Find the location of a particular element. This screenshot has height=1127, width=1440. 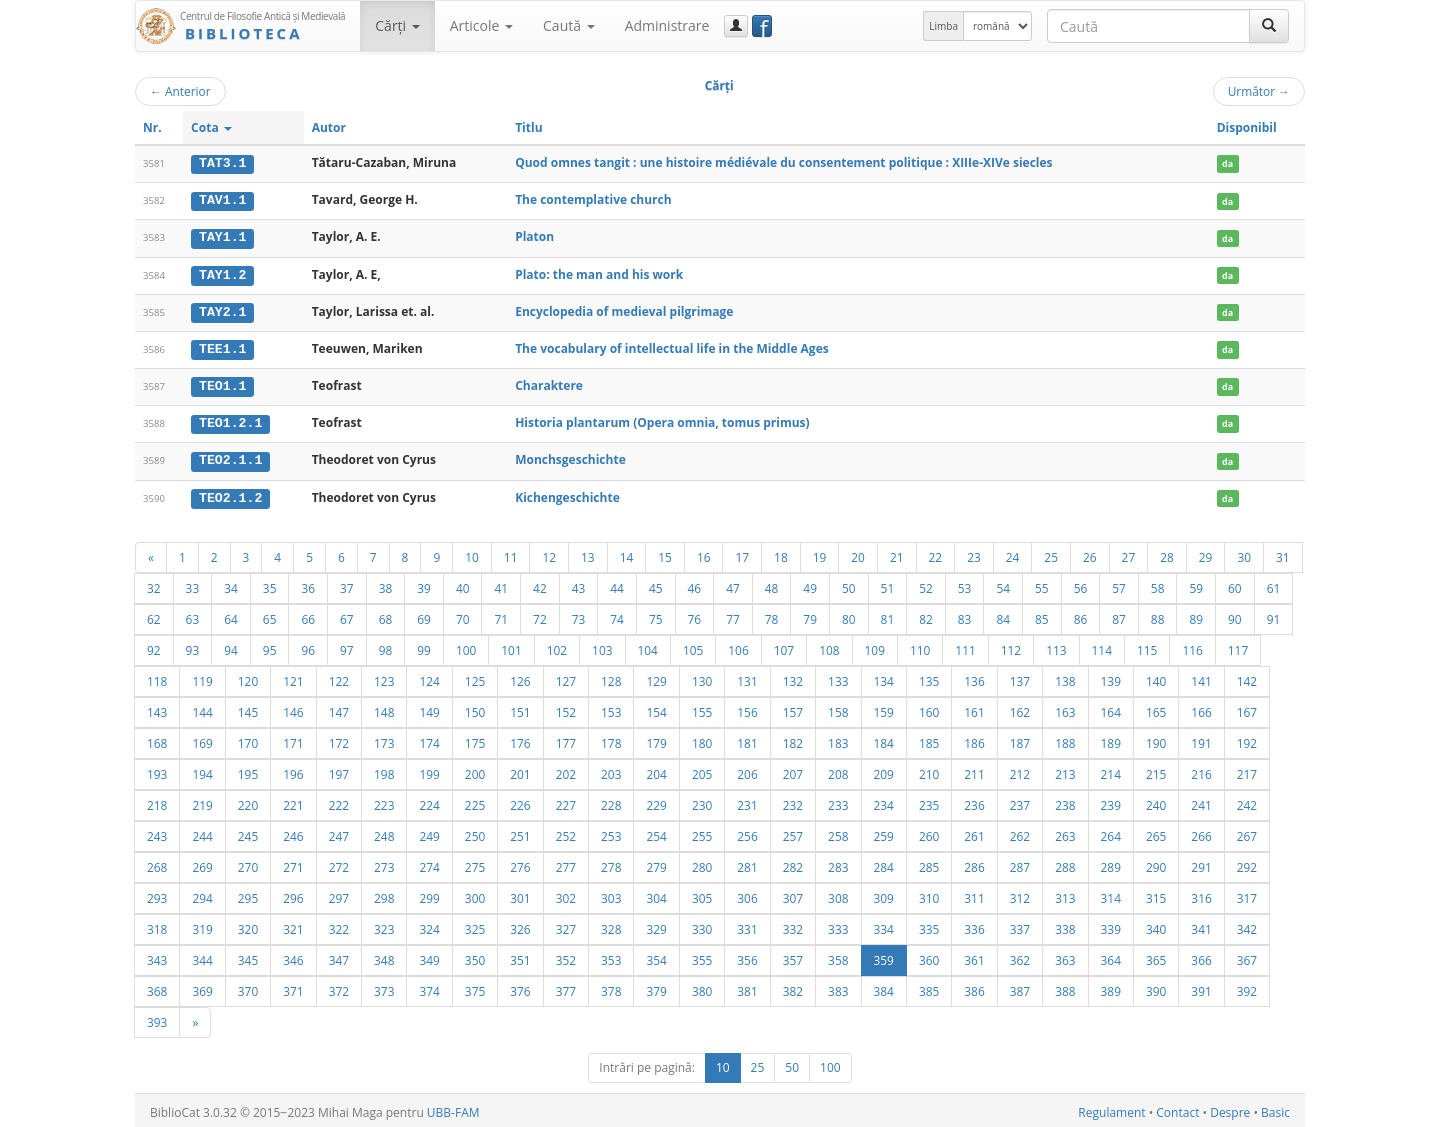

261 is located at coordinates (974, 832).